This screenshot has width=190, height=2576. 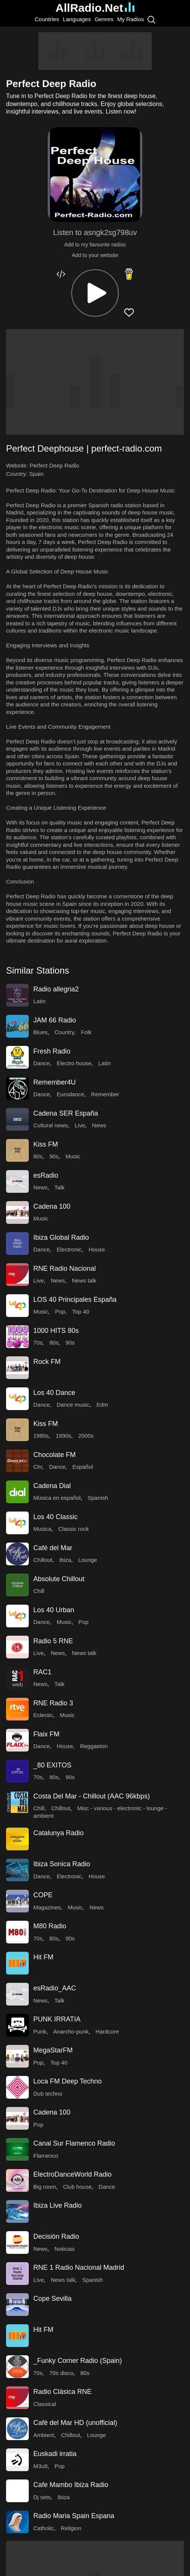 What do you see at coordinates (105, 1094) in the screenshot?
I see `Remember` at bounding box center [105, 1094].